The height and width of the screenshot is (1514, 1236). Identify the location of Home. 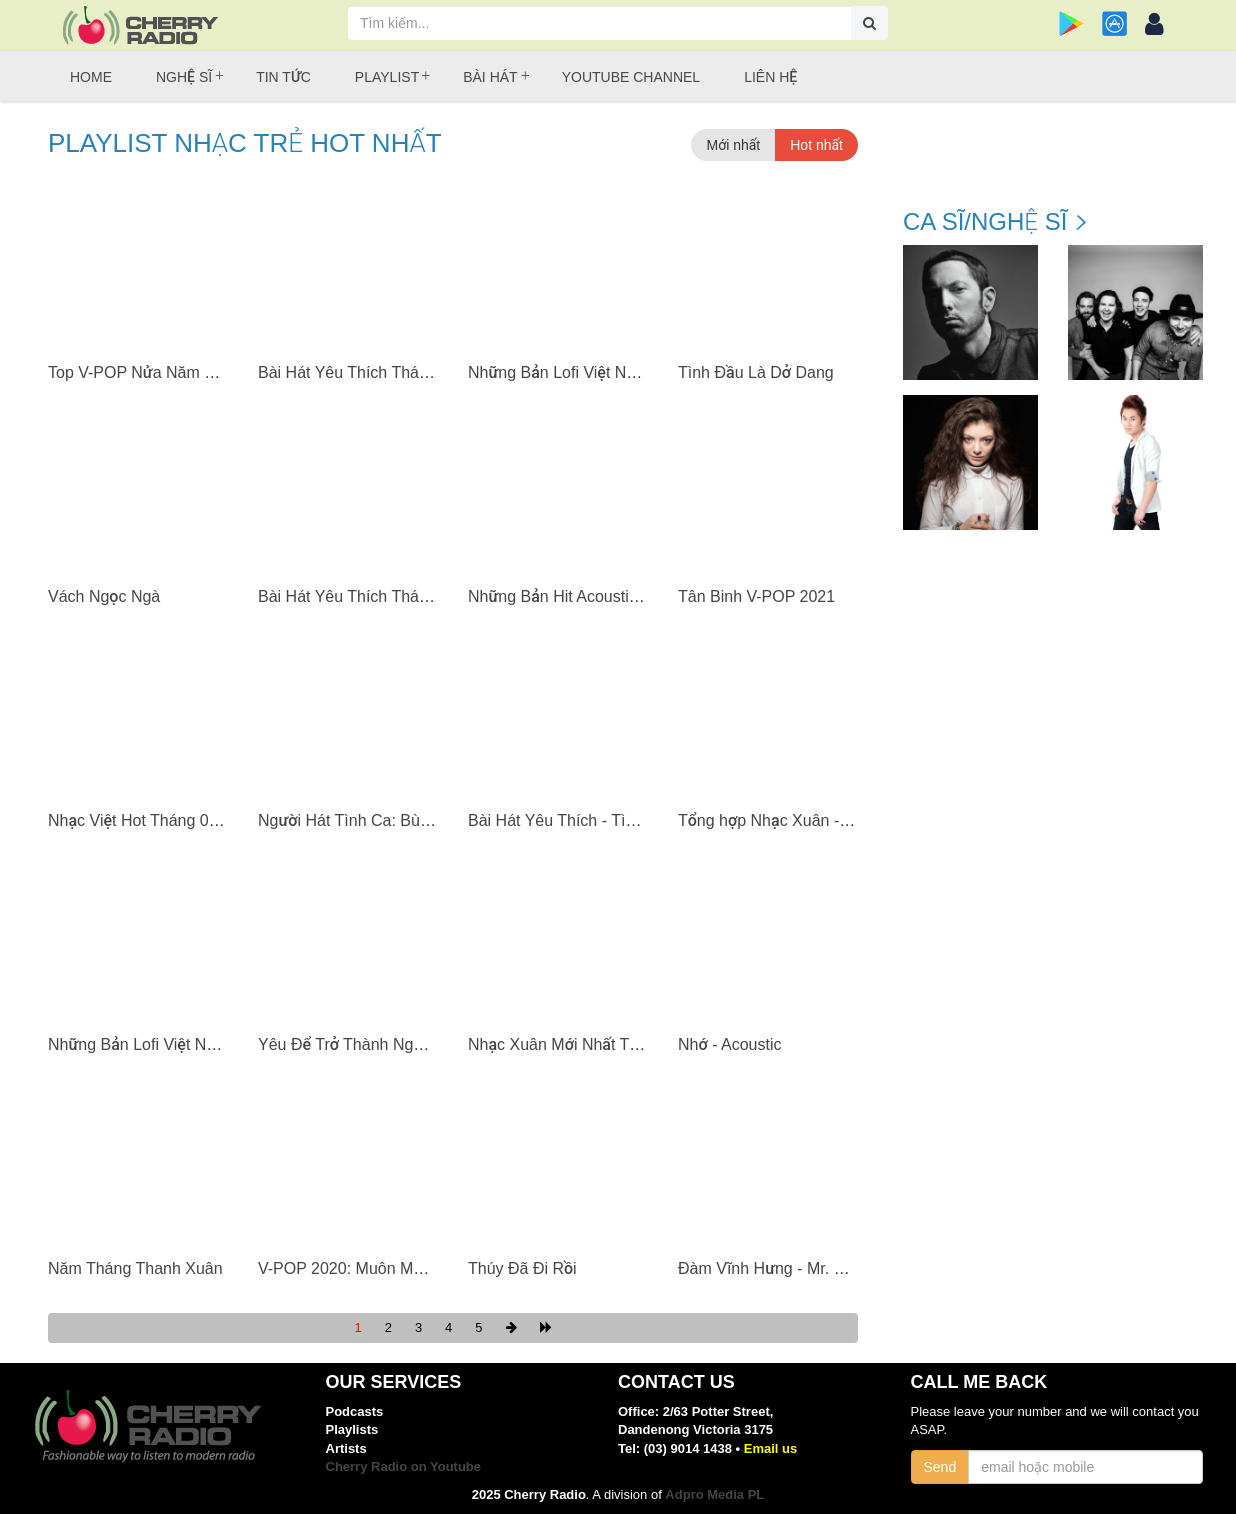
(91, 77).